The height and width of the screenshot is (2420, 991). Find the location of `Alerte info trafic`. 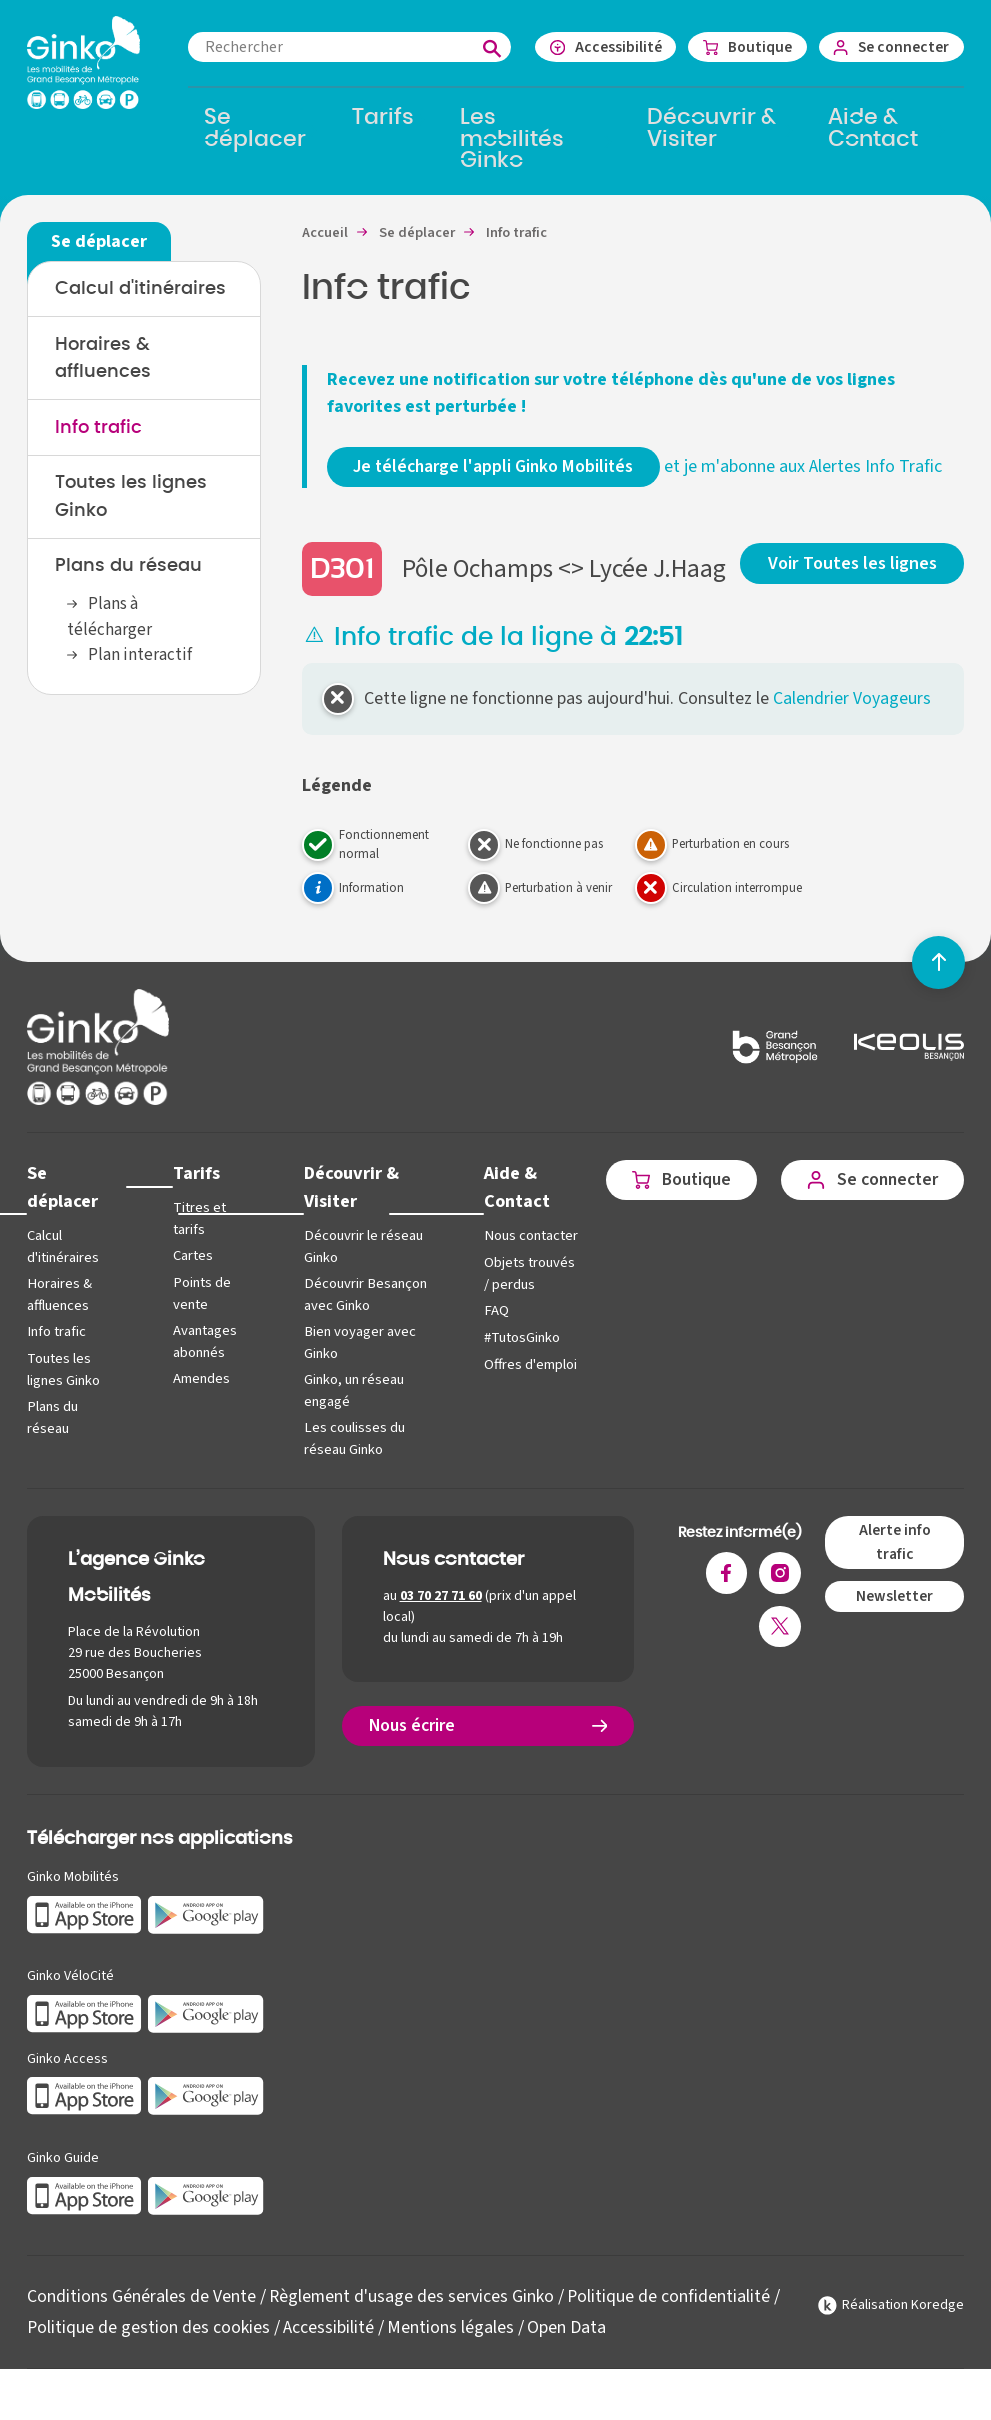

Alerte info trafic is located at coordinates (894, 1567).